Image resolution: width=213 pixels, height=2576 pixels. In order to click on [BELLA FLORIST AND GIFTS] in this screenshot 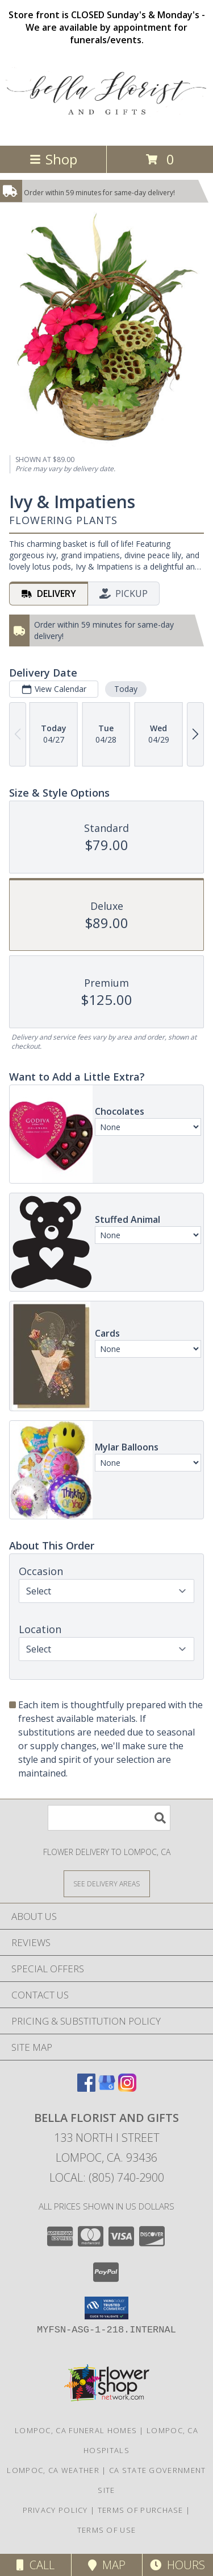, I will do `click(106, 128)`.